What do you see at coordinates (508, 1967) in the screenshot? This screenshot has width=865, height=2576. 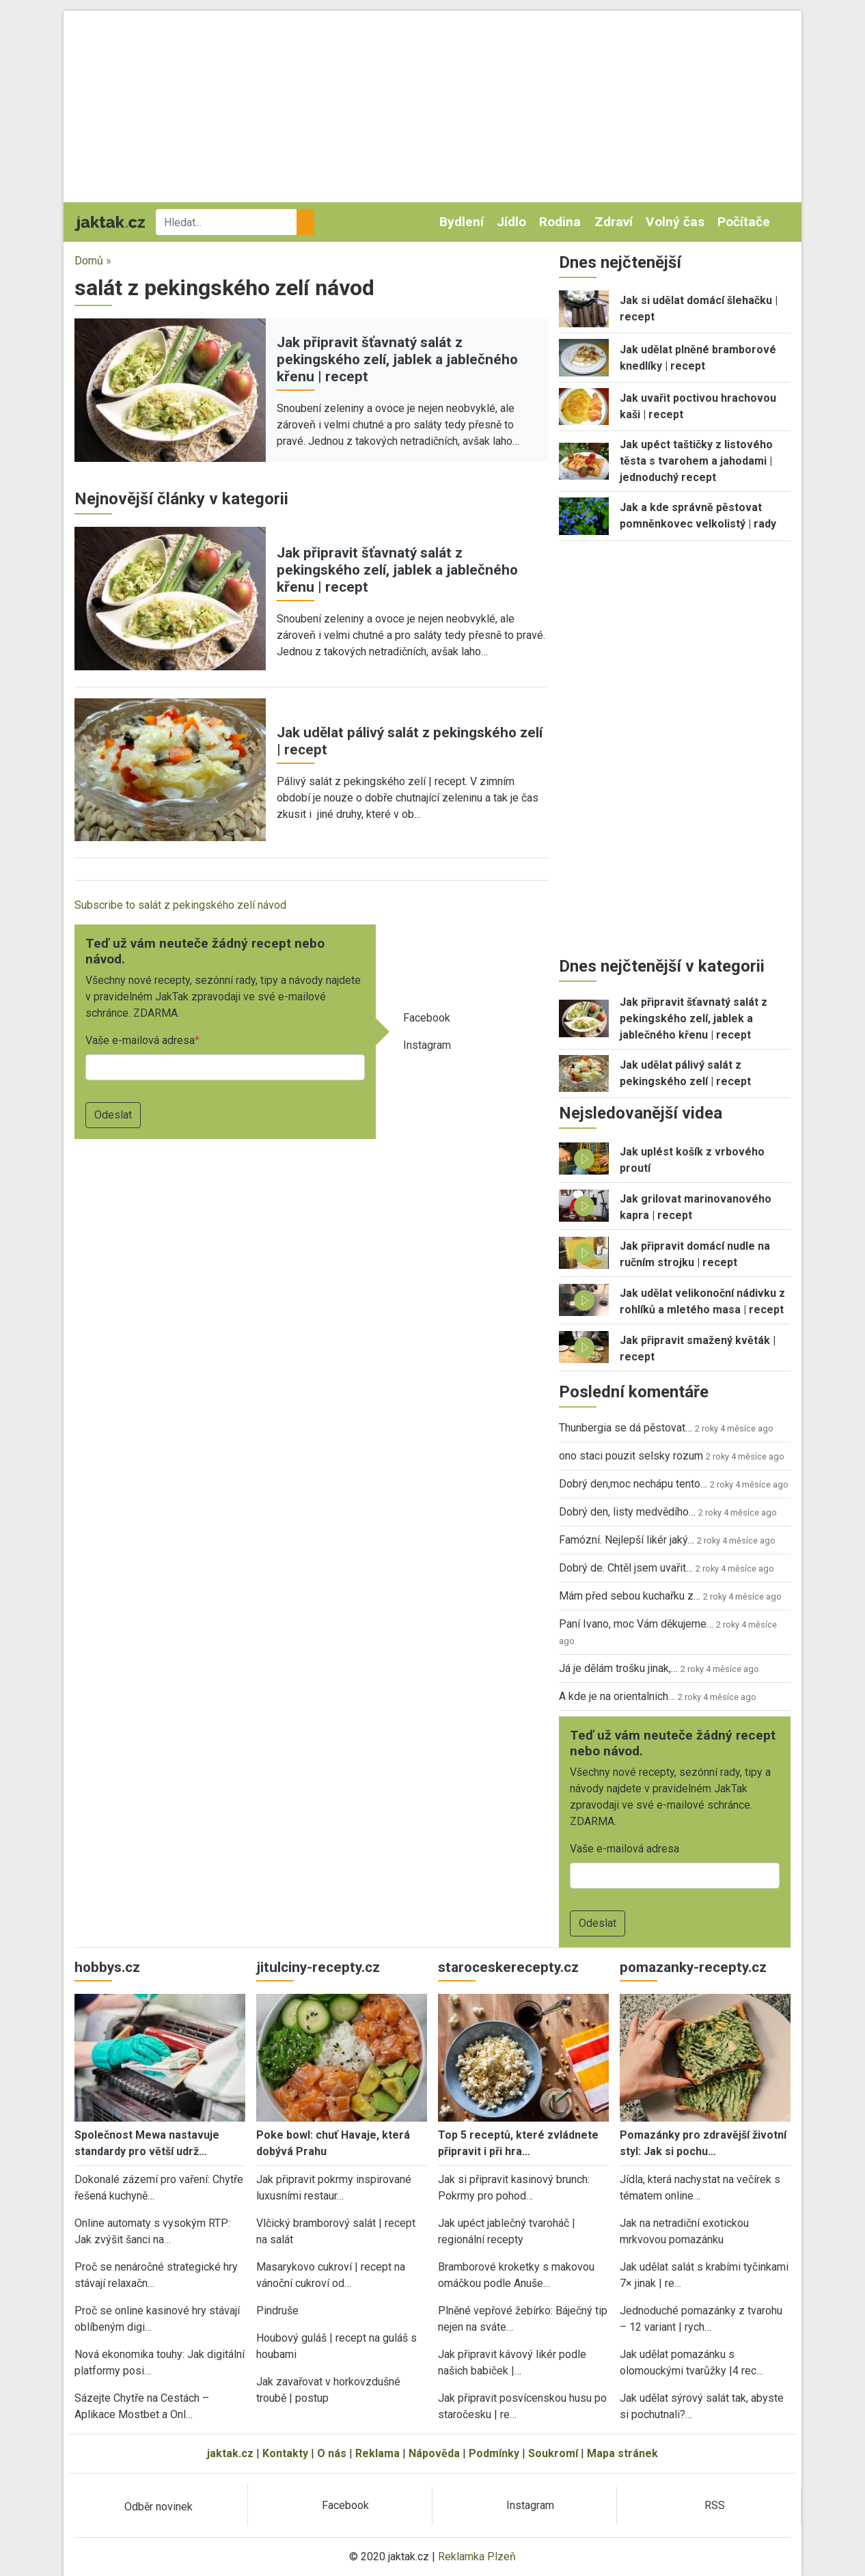 I see `staroceskerecepty.cz` at bounding box center [508, 1967].